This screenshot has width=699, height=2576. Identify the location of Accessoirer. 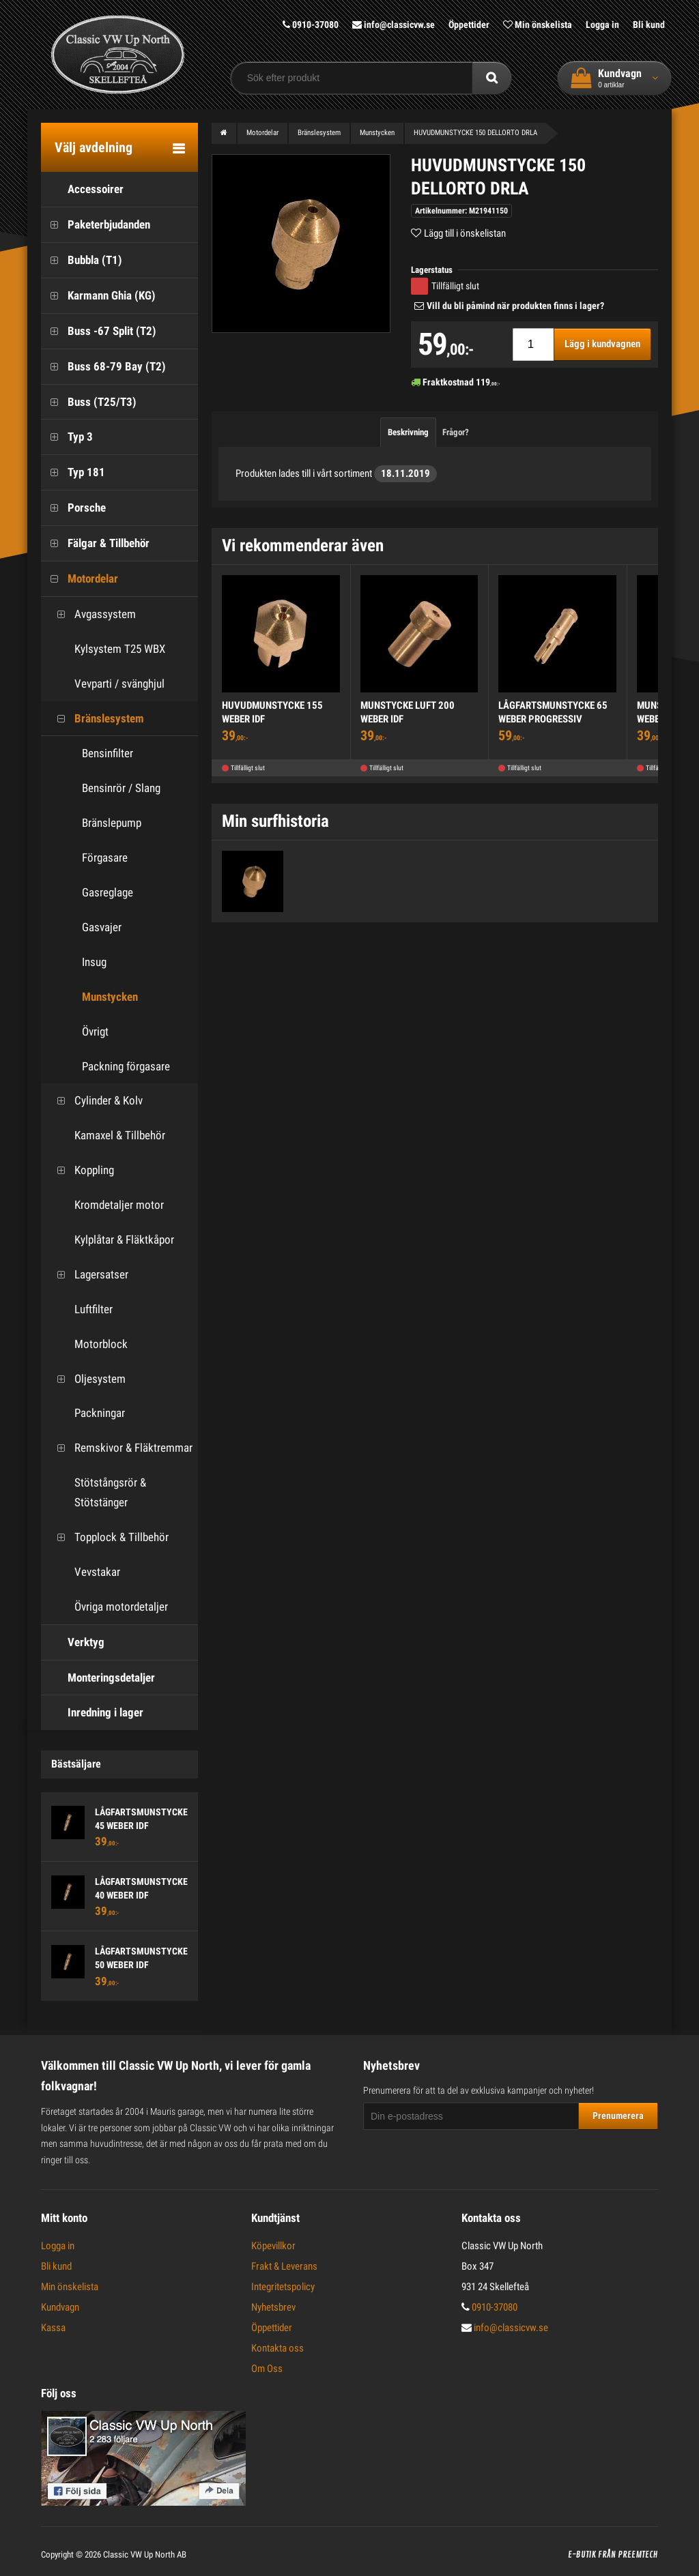
(82, 189).